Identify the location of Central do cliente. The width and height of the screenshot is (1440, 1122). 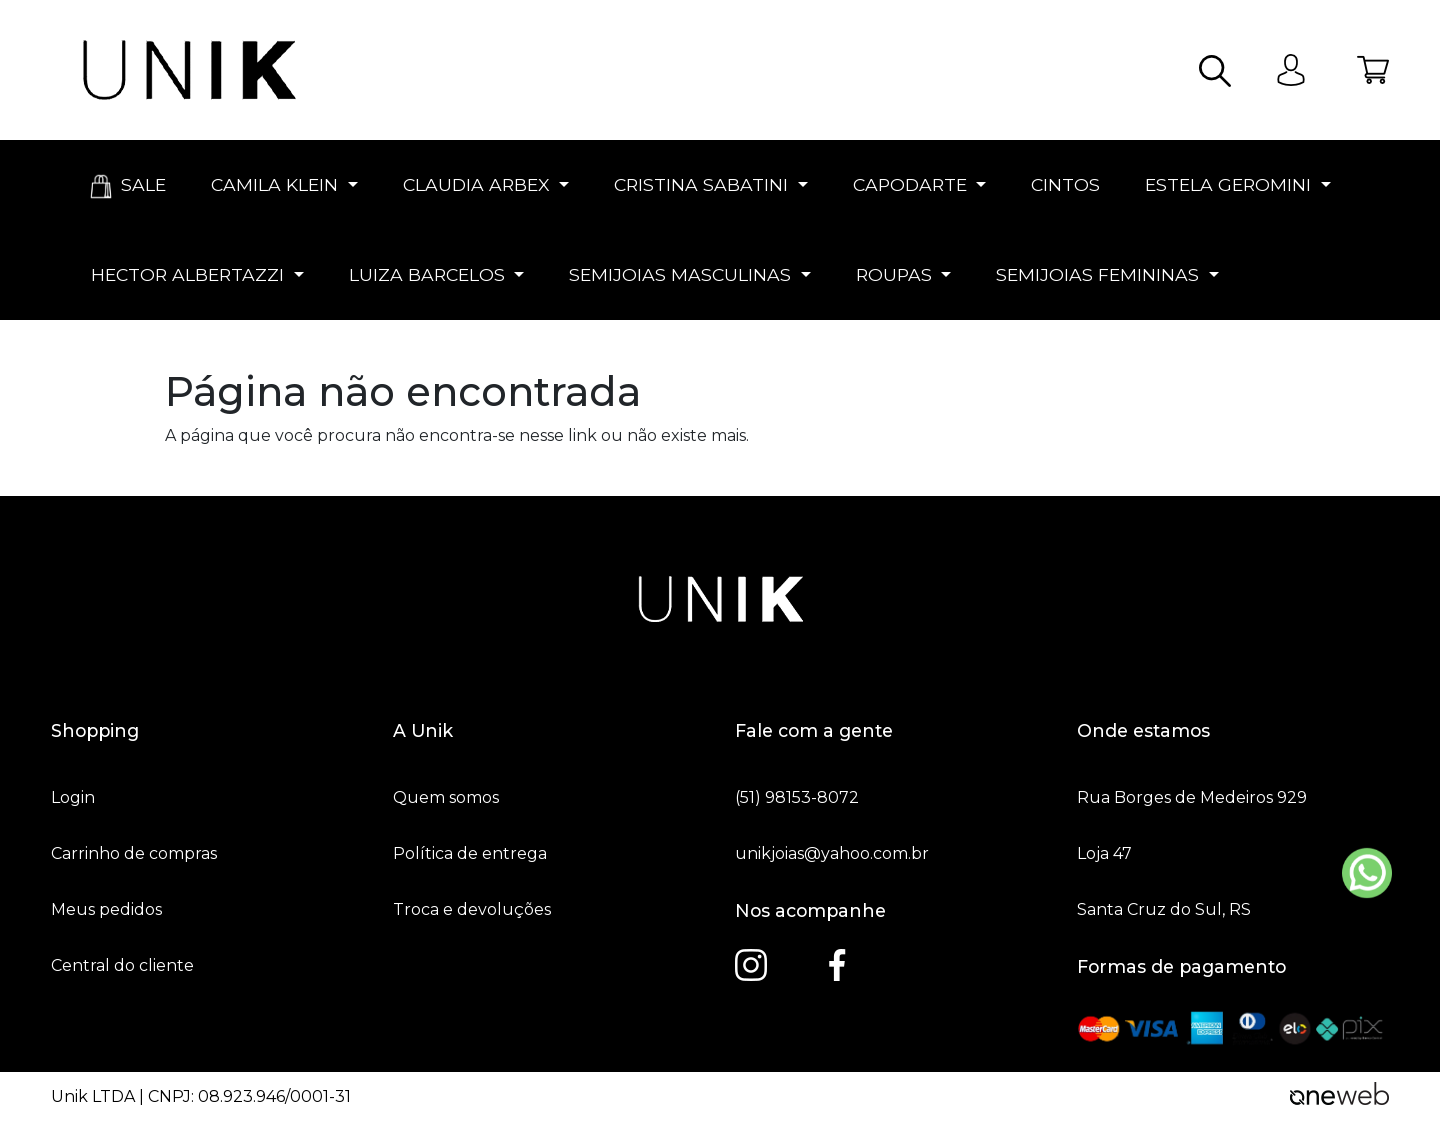
(122, 966).